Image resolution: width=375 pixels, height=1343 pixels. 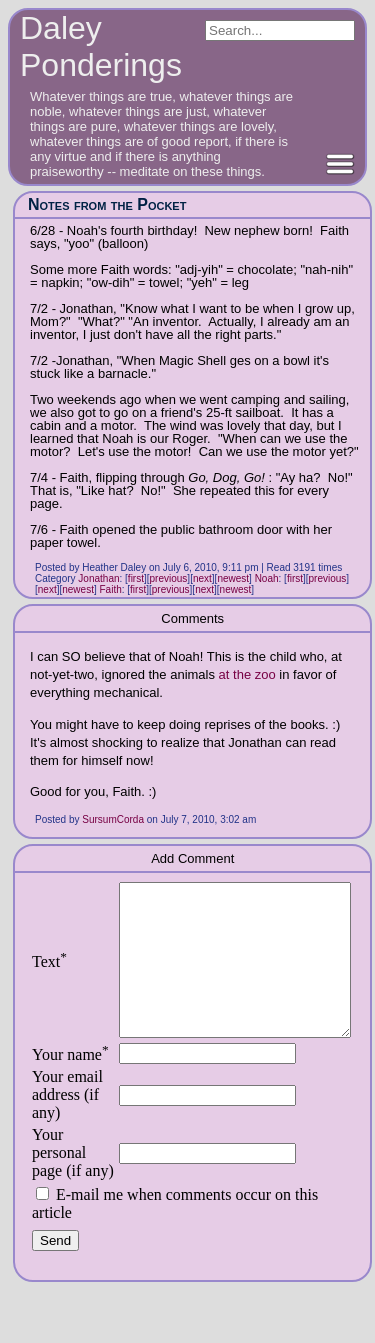 What do you see at coordinates (49, 976) in the screenshot?
I see `Text` at bounding box center [49, 976].